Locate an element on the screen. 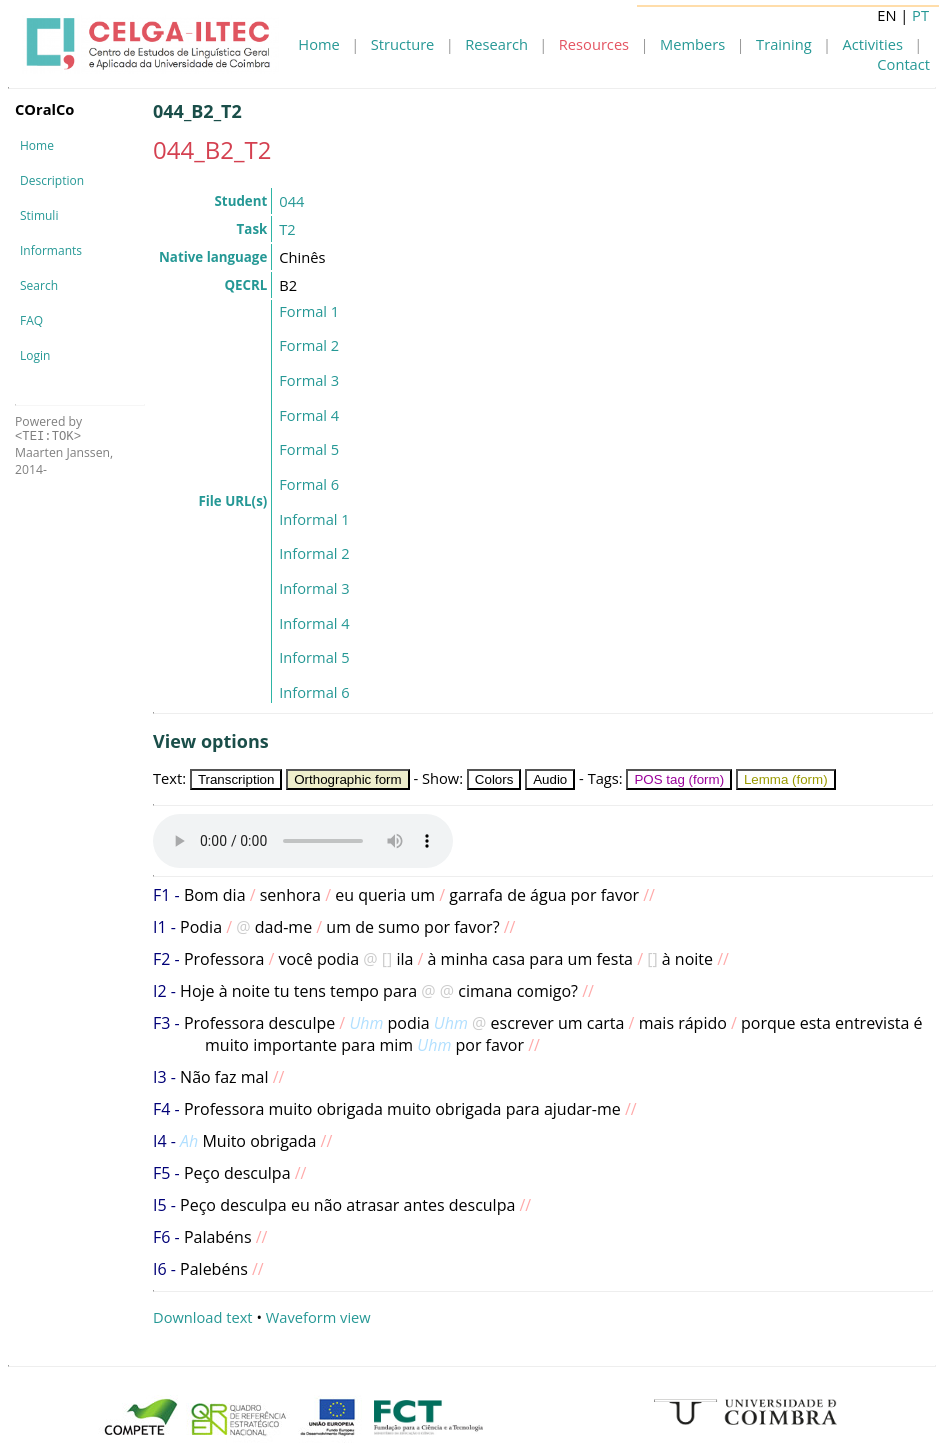  Colors is located at coordinates (494, 779).